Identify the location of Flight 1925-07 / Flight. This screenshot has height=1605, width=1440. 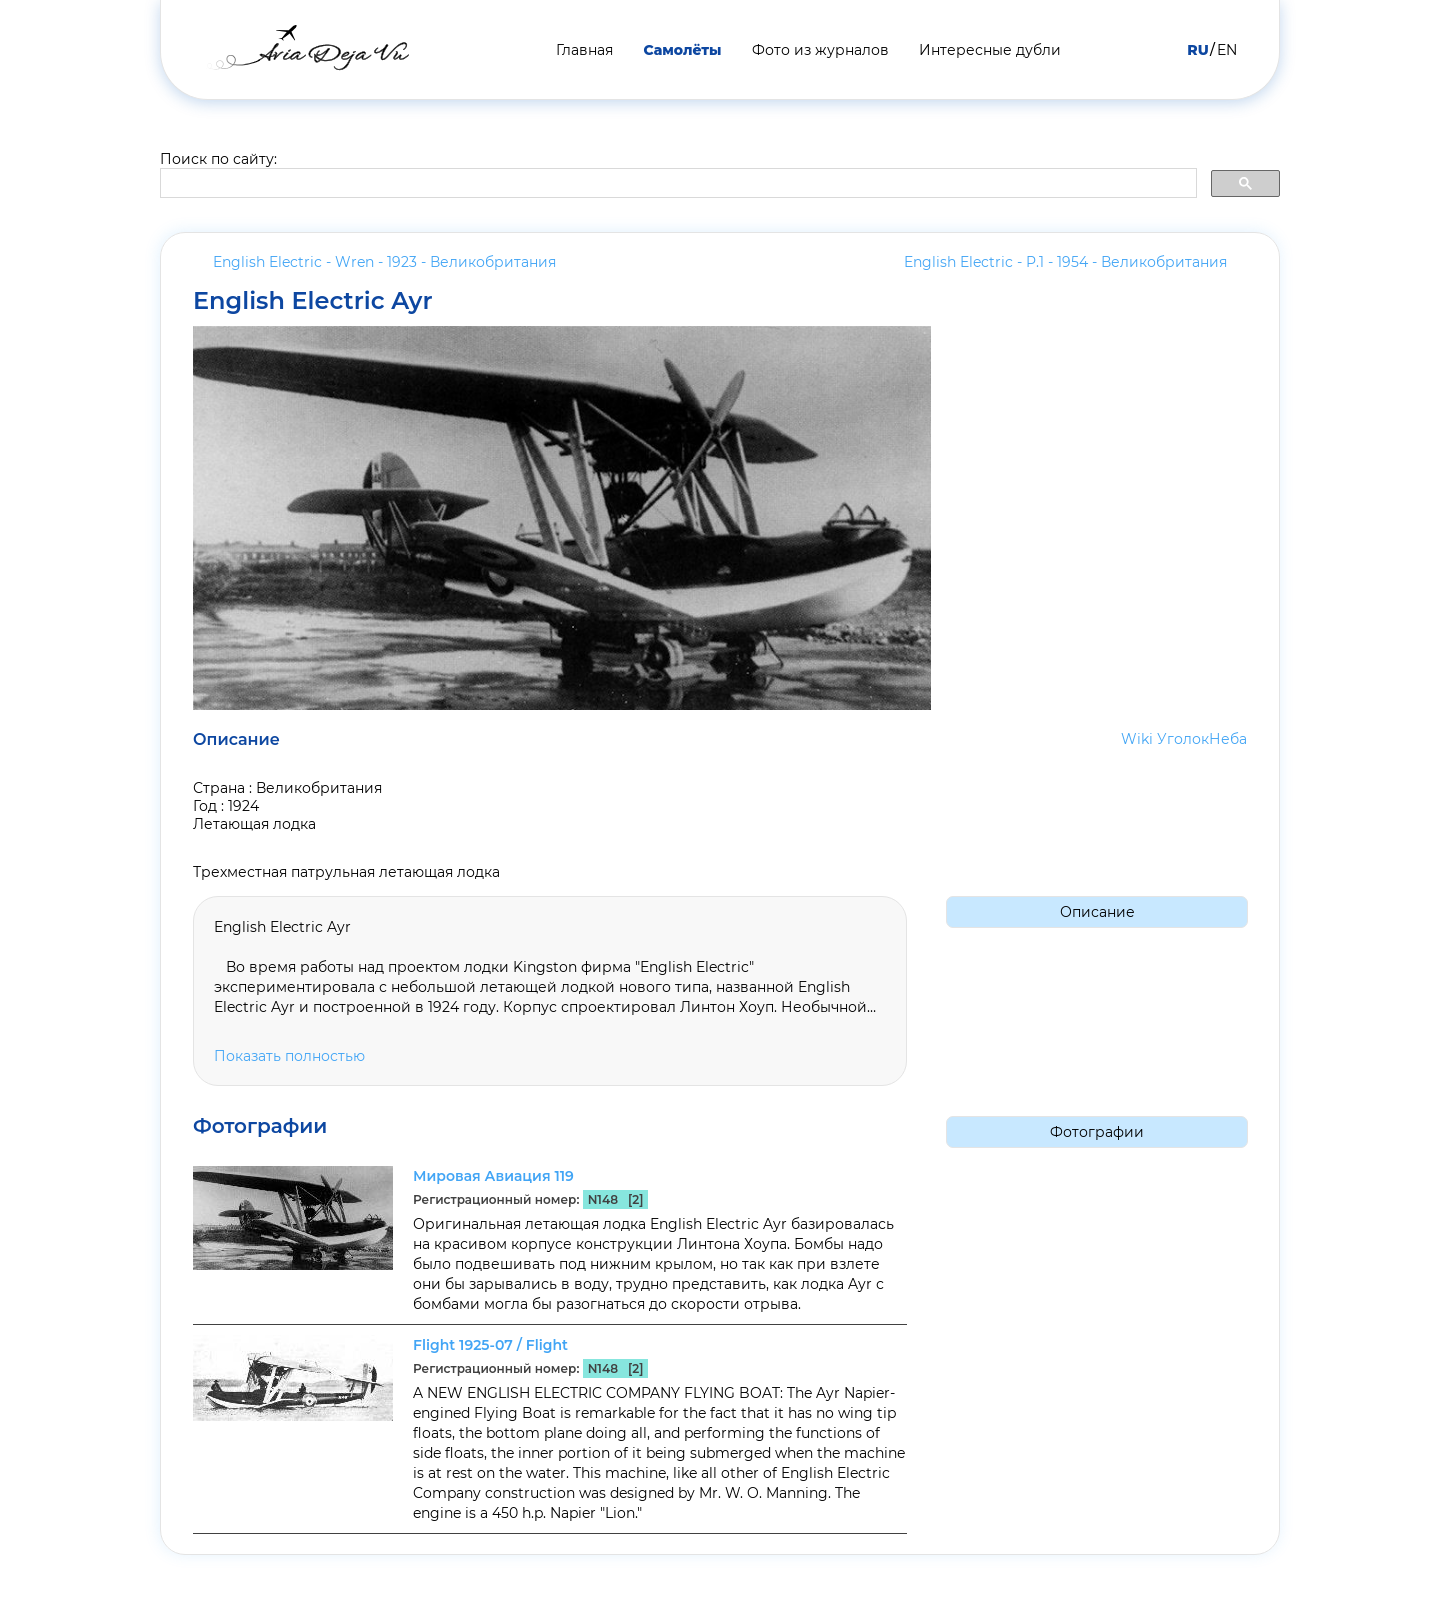
(490, 1345).